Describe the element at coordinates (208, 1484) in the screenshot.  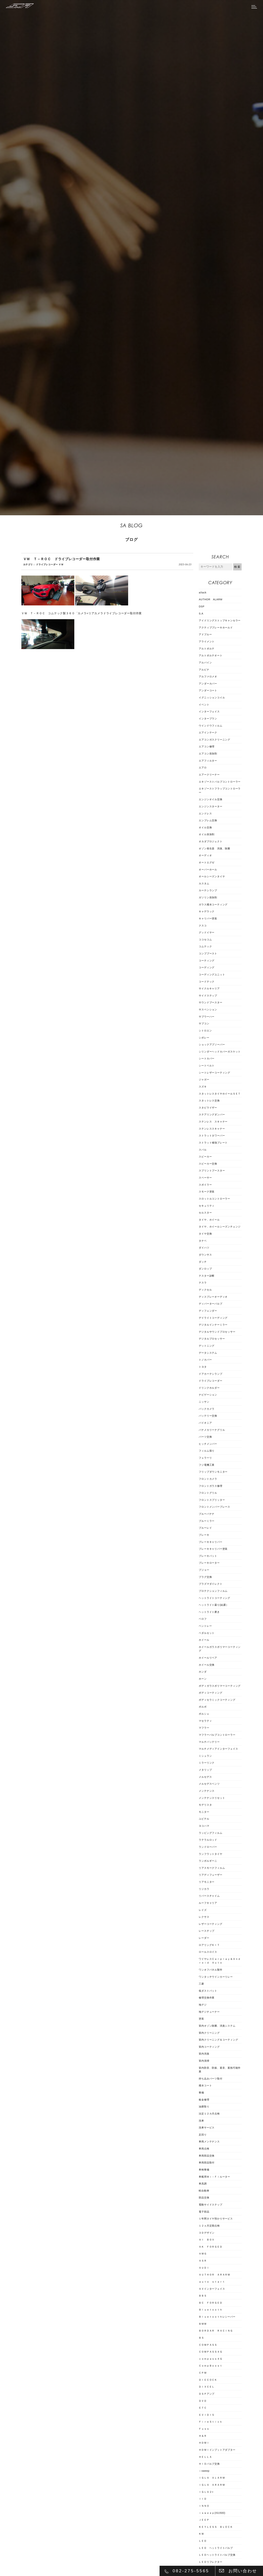
I see `フロントカメラ` at that location.